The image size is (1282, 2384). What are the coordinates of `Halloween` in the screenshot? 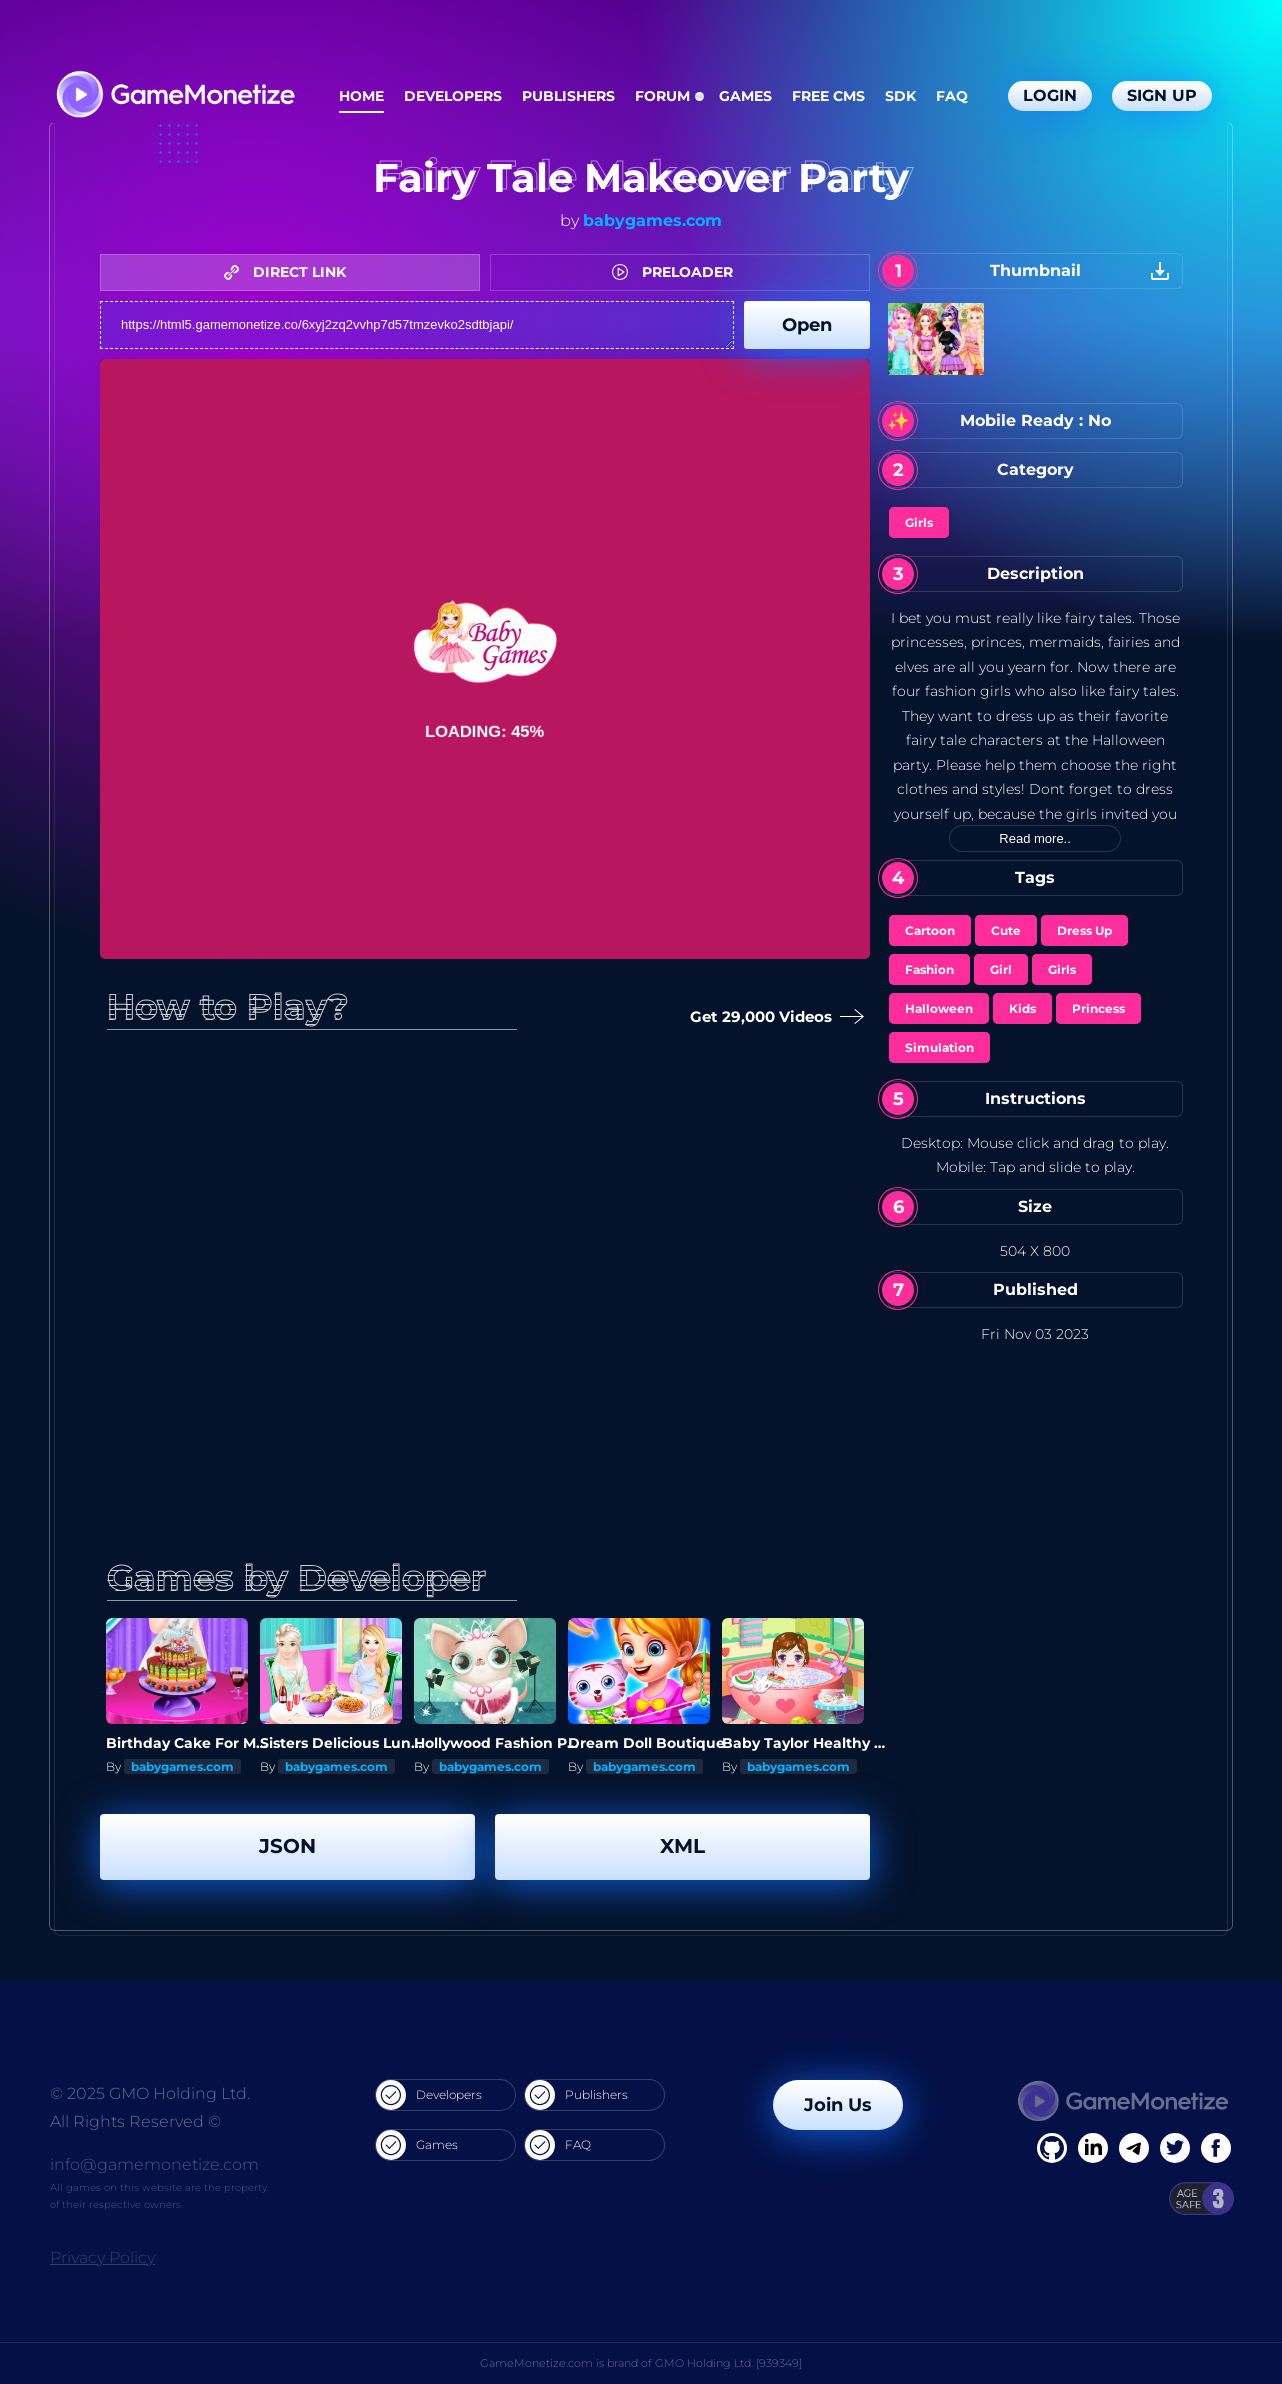 It's located at (939, 1008).